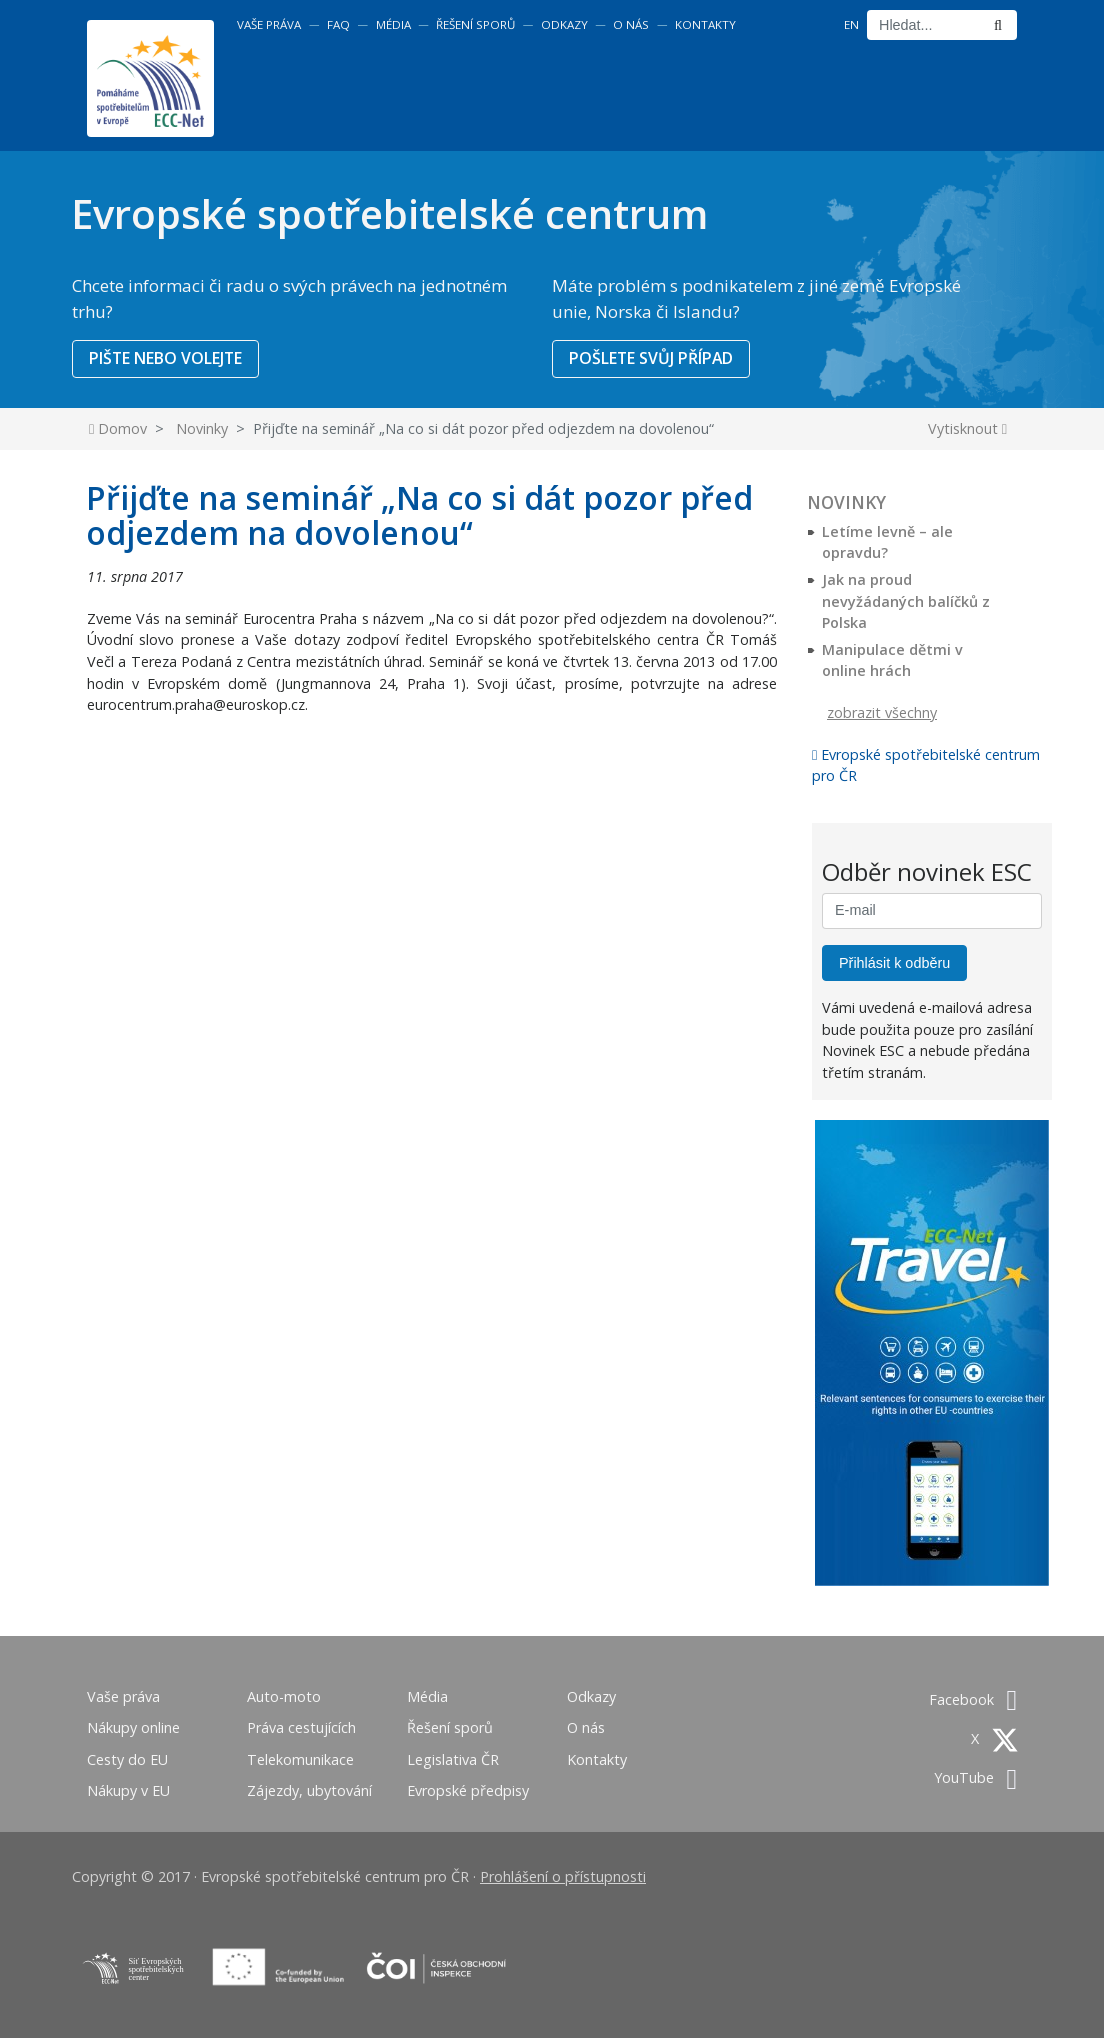 The width and height of the screenshot is (1104, 2038). What do you see at coordinates (851, 24) in the screenshot?
I see `EN` at bounding box center [851, 24].